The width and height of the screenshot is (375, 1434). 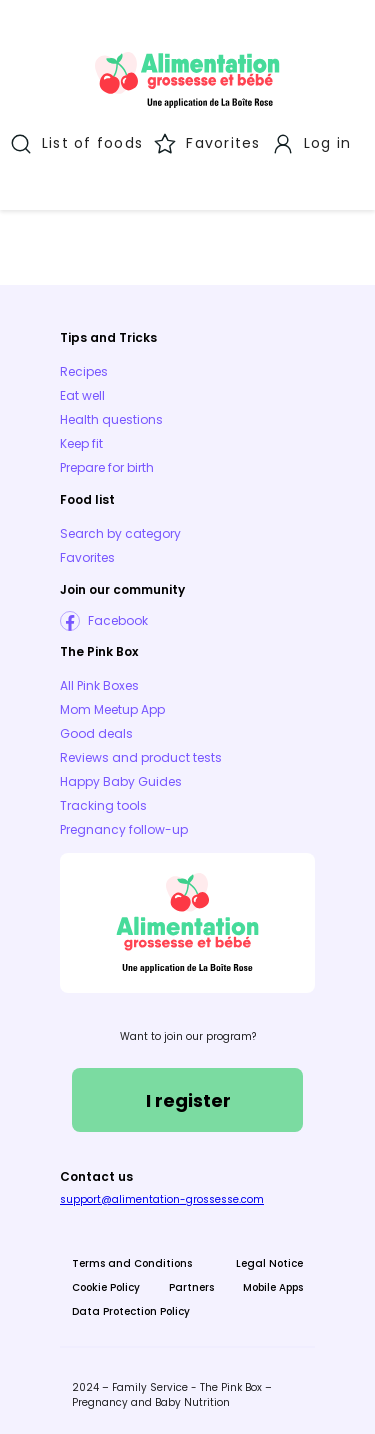 What do you see at coordinates (141, 757) in the screenshot?
I see `Reviews and product tests` at bounding box center [141, 757].